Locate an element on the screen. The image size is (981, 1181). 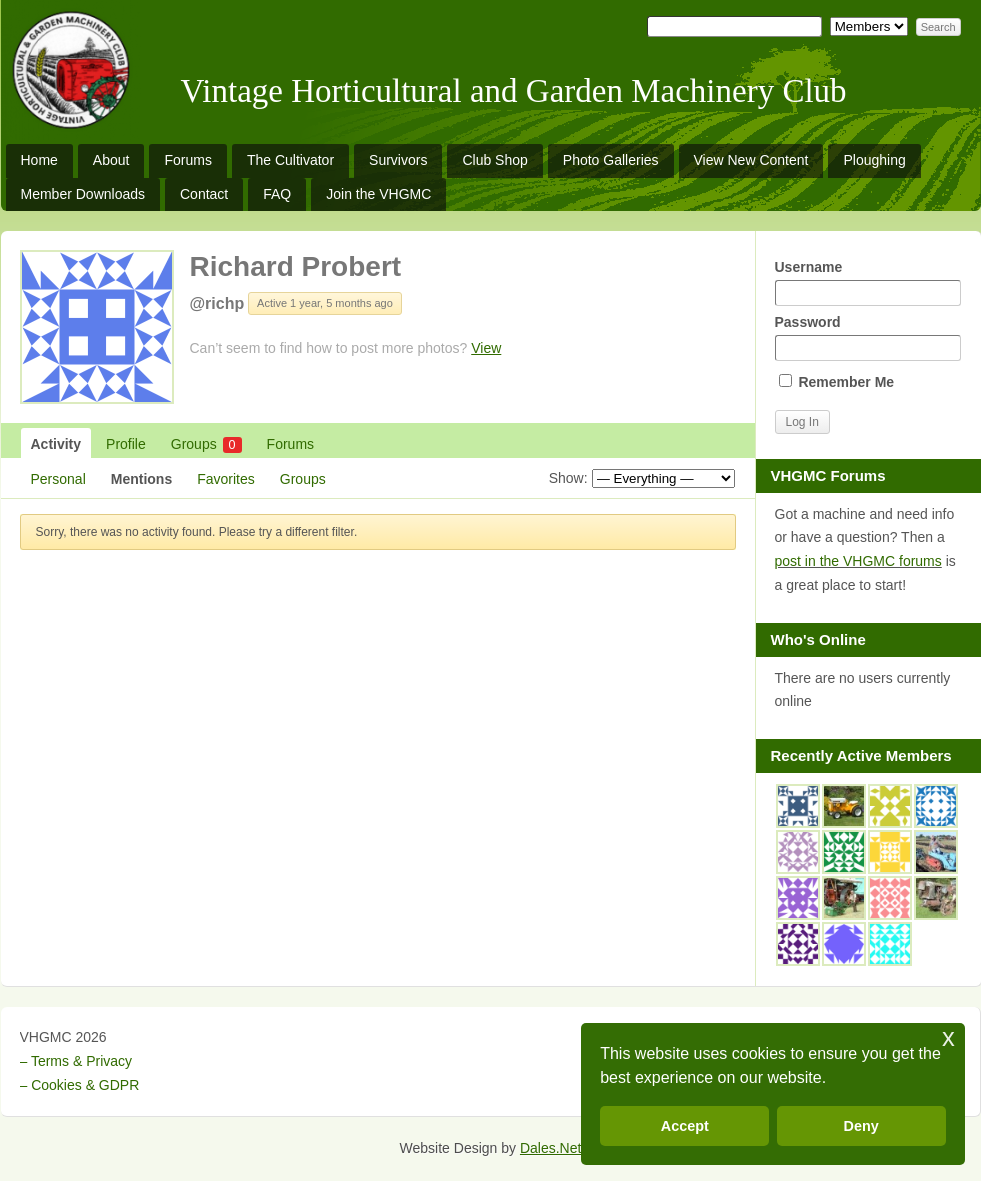
Show: is located at coordinates (568, 478).